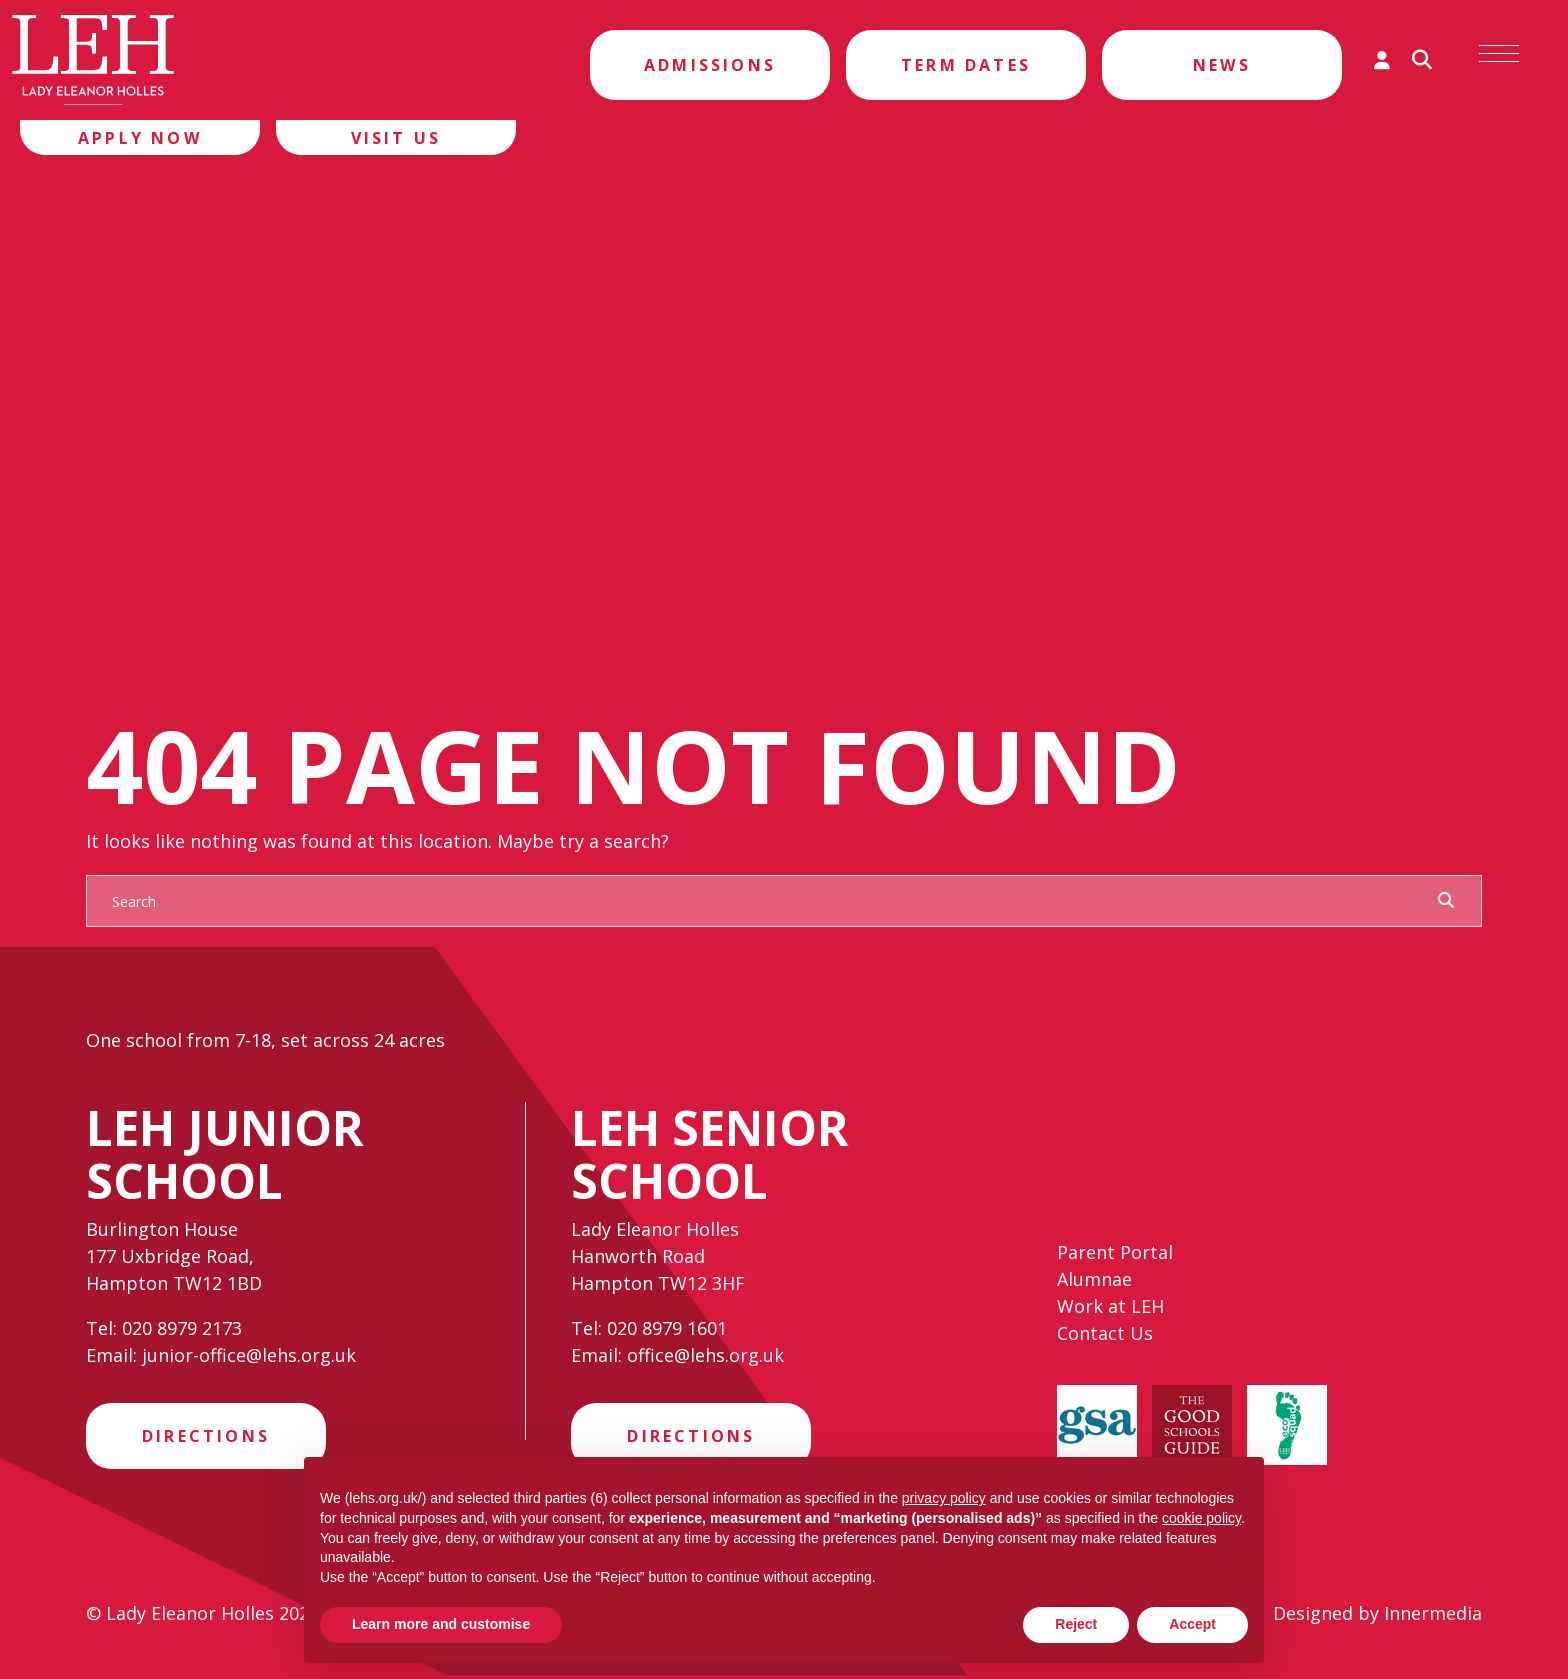 The height and width of the screenshot is (1679, 1568). Describe the element at coordinates (1094, 1283) in the screenshot. I see `Alumnae` at that location.